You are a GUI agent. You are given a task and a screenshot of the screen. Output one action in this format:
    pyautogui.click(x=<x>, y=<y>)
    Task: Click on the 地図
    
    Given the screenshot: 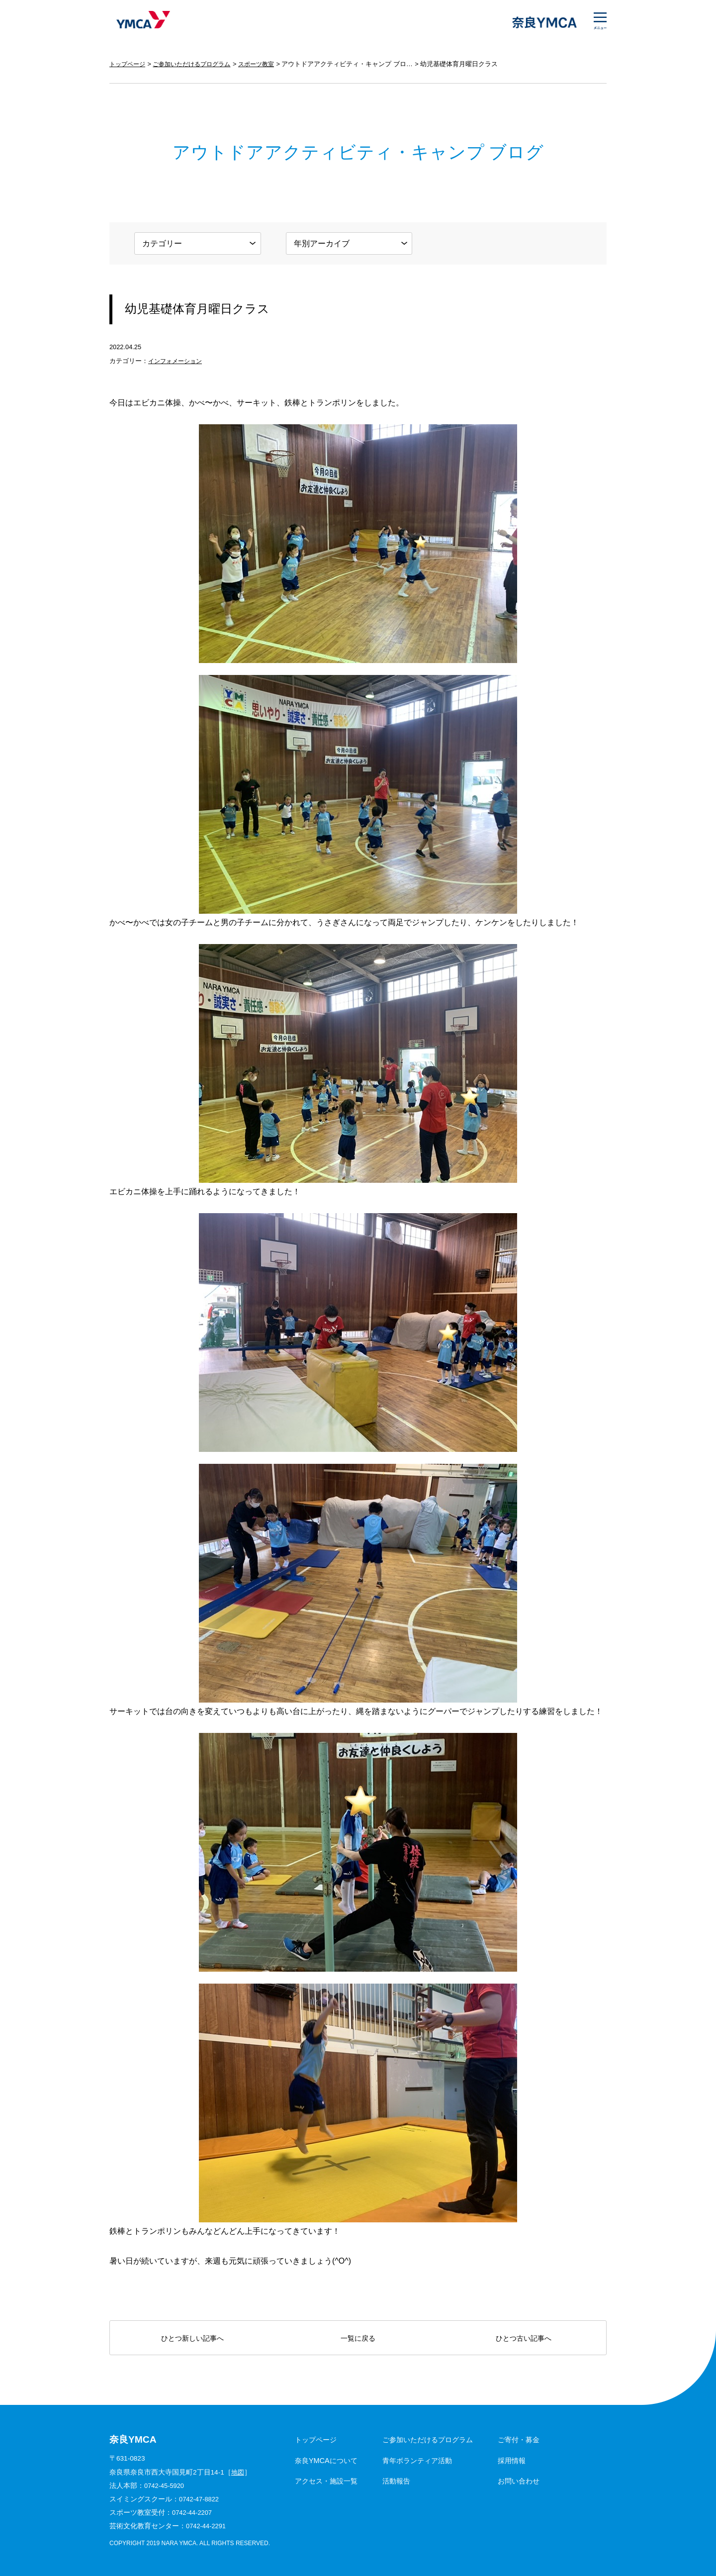 What is the action you would take?
    pyautogui.click(x=238, y=2472)
    